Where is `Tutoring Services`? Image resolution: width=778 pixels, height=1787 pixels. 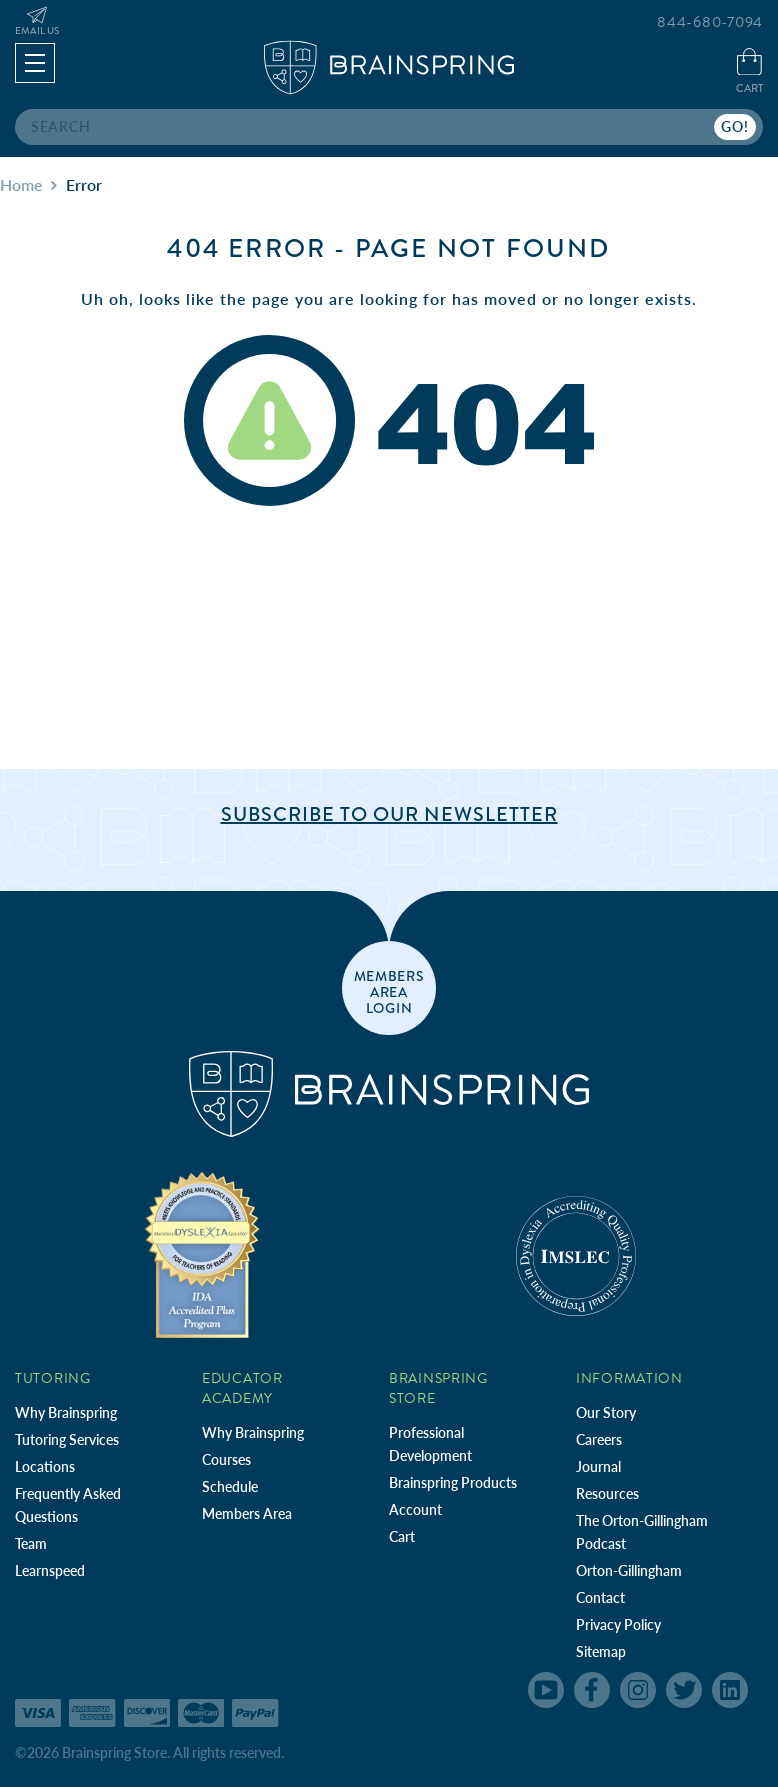
Tutoring Services is located at coordinates (67, 1439).